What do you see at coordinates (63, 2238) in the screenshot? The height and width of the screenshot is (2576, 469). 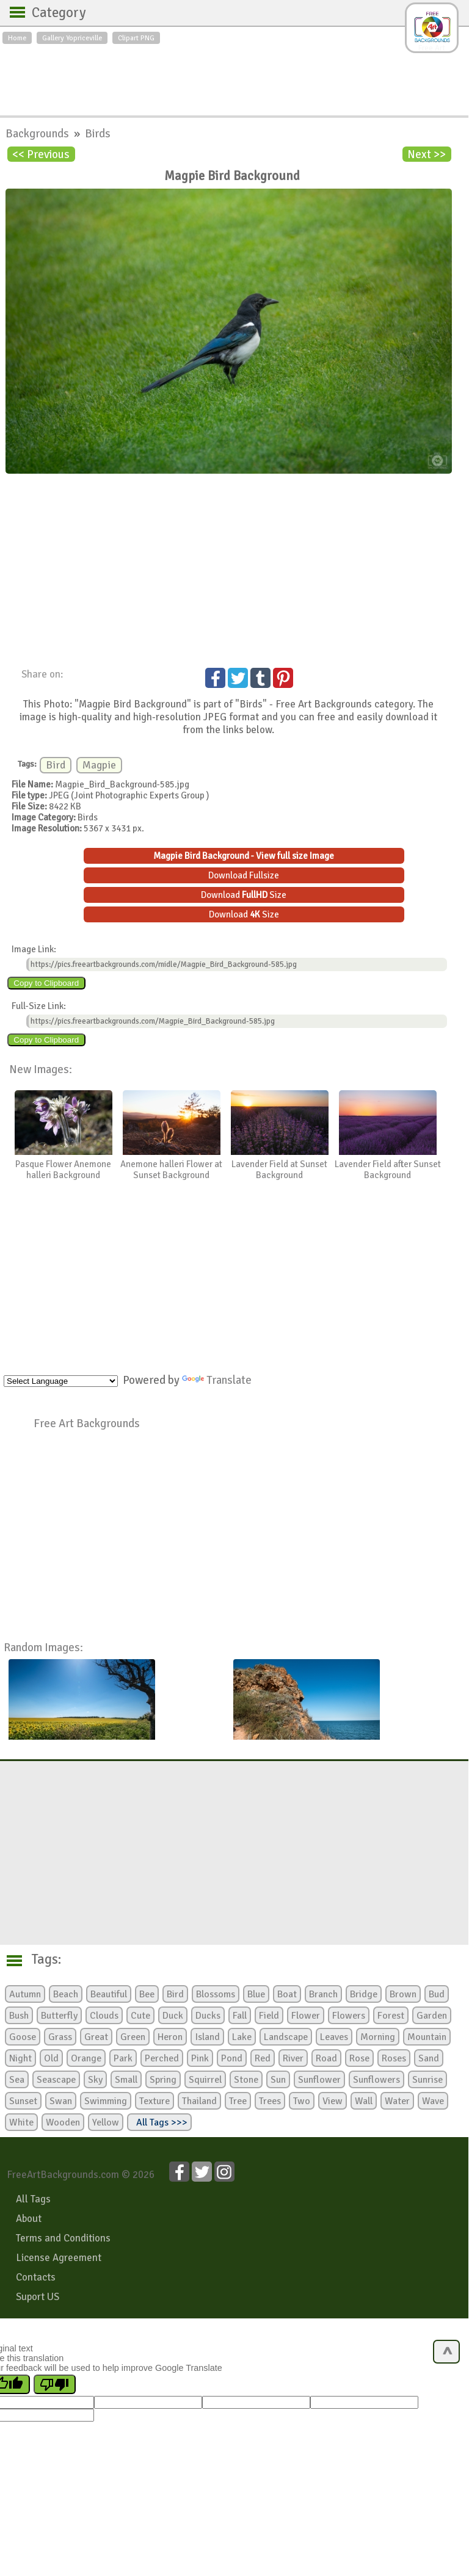 I see `Terms and Conditions` at bounding box center [63, 2238].